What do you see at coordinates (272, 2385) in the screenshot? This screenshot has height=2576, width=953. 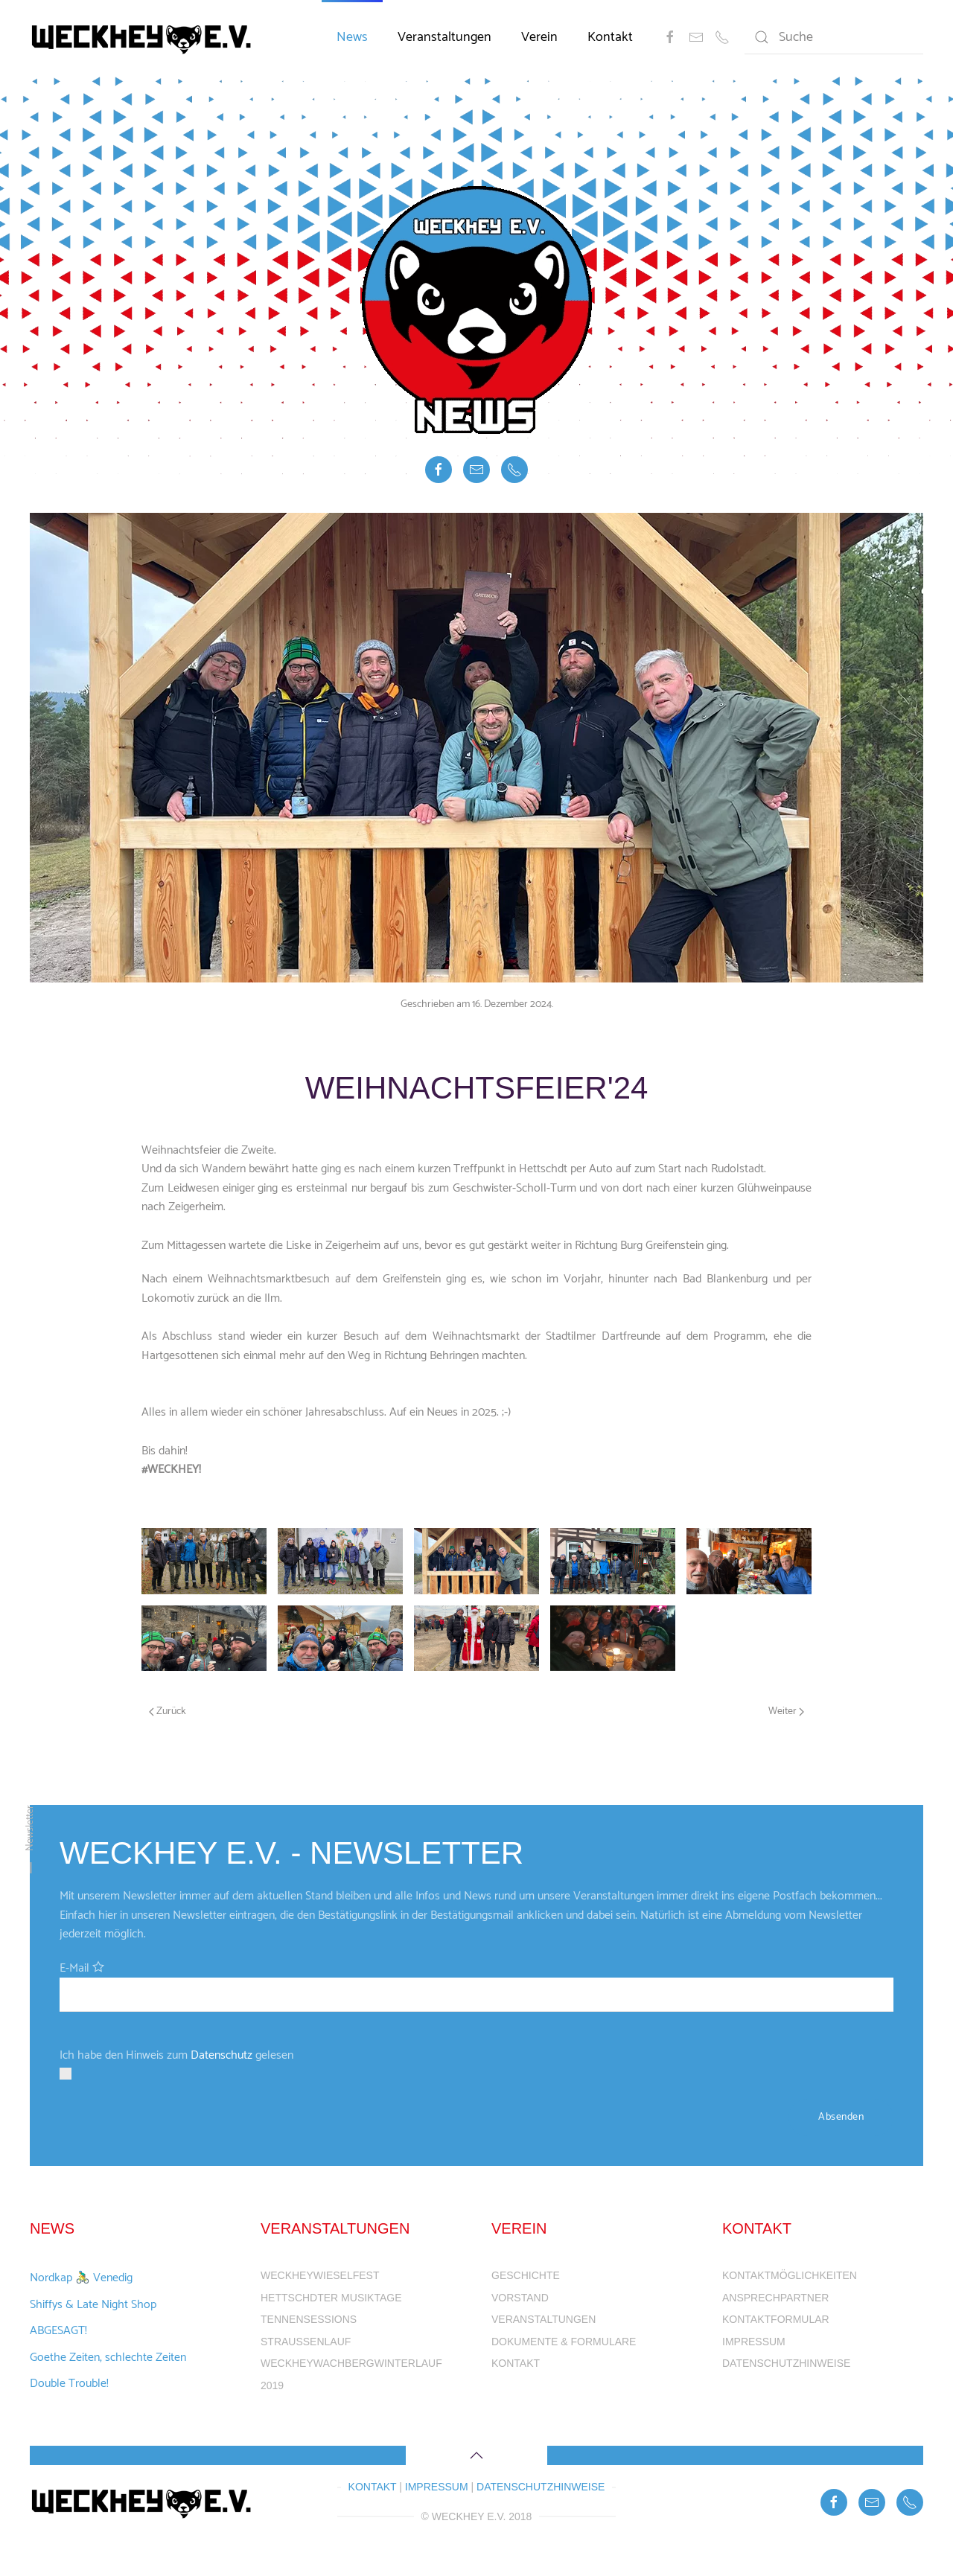 I see `2019` at bounding box center [272, 2385].